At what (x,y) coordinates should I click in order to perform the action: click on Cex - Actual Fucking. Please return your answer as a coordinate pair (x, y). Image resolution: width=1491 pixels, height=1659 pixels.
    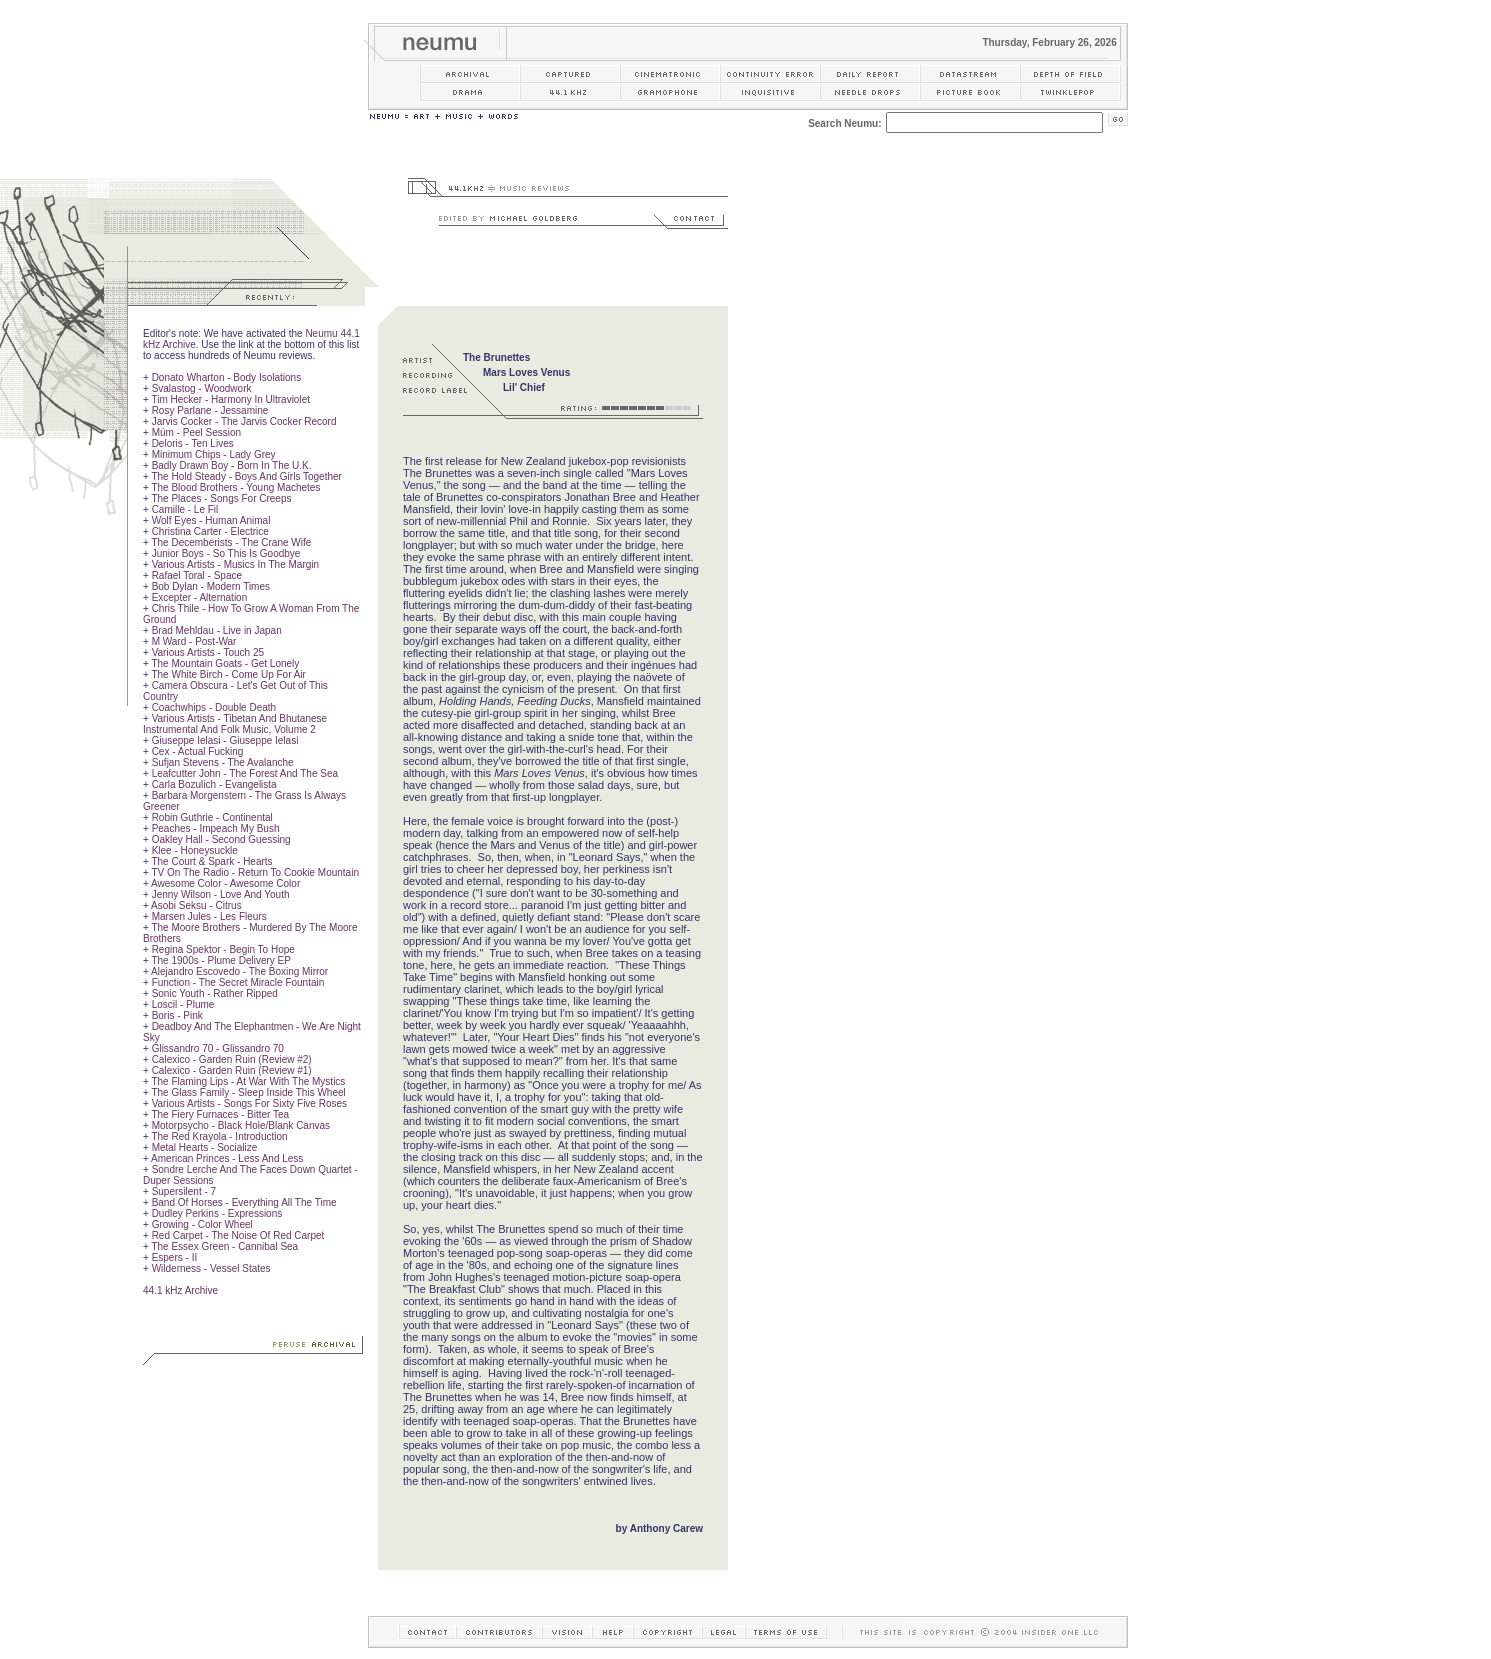
    Looking at the image, I should click on (198, 751).